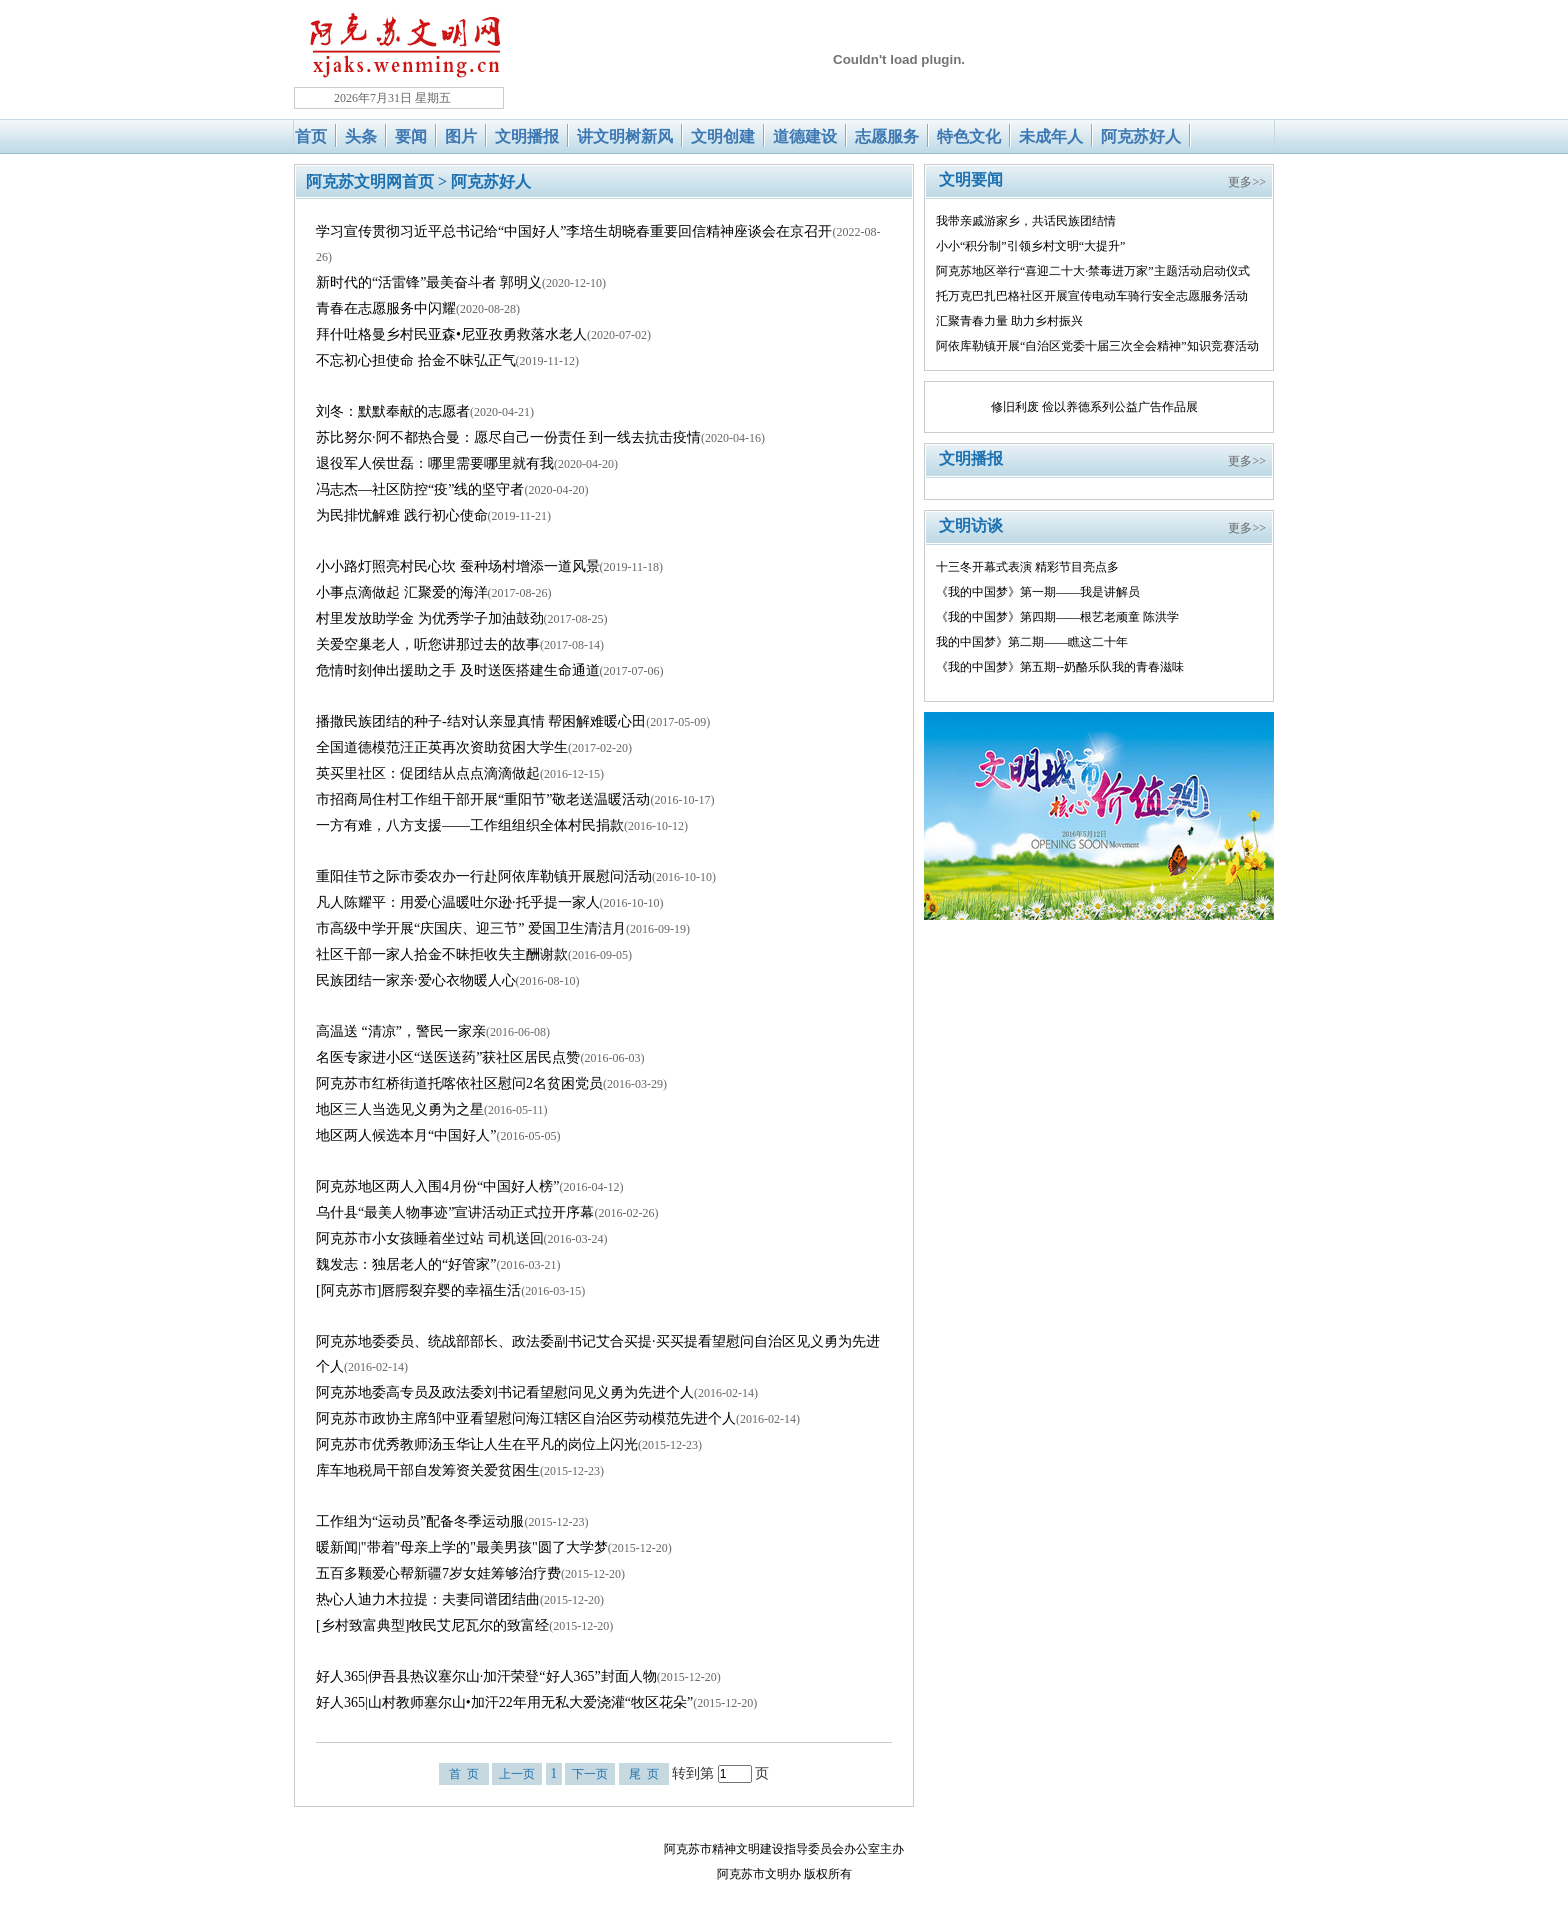 The height and width of the screenshot is (1907, 1568). Describe the element at coordinates (400, 1109) in the screenshot. I see `地区三人当选见义勇为之星` at that location.